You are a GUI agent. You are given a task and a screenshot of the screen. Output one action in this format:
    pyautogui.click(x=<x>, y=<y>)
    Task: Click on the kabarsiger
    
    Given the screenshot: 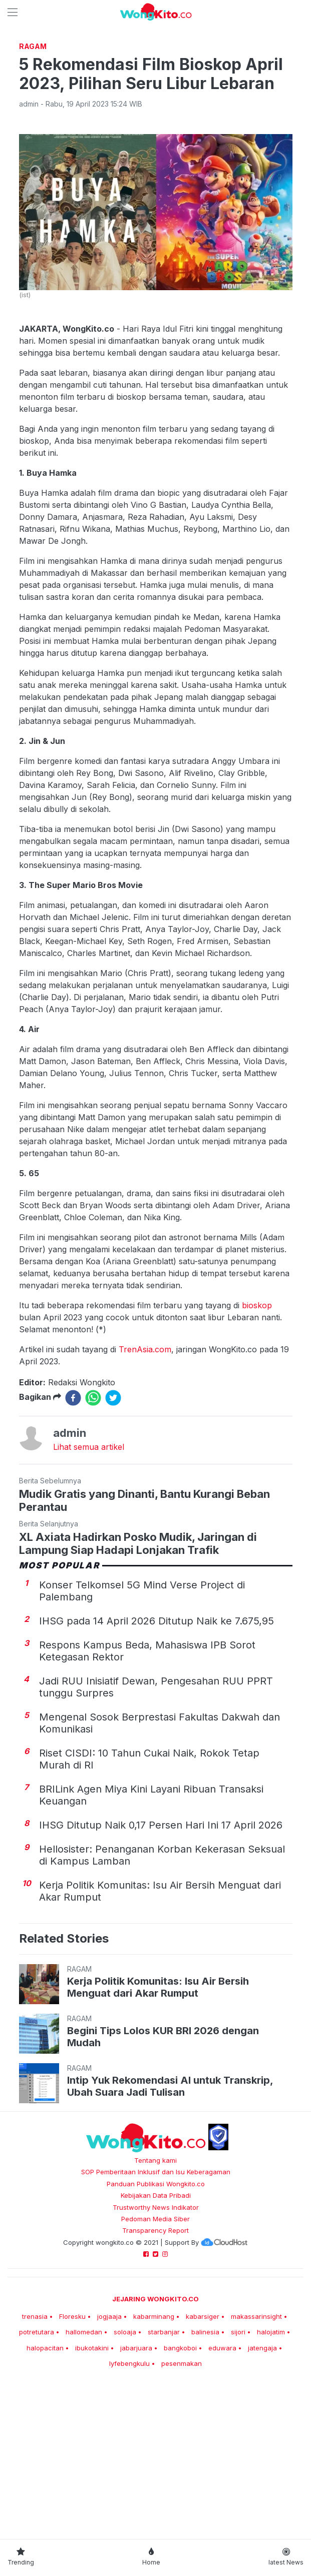 What is the action you would take?
    pyautogui.click(x=202, y=2456)
    